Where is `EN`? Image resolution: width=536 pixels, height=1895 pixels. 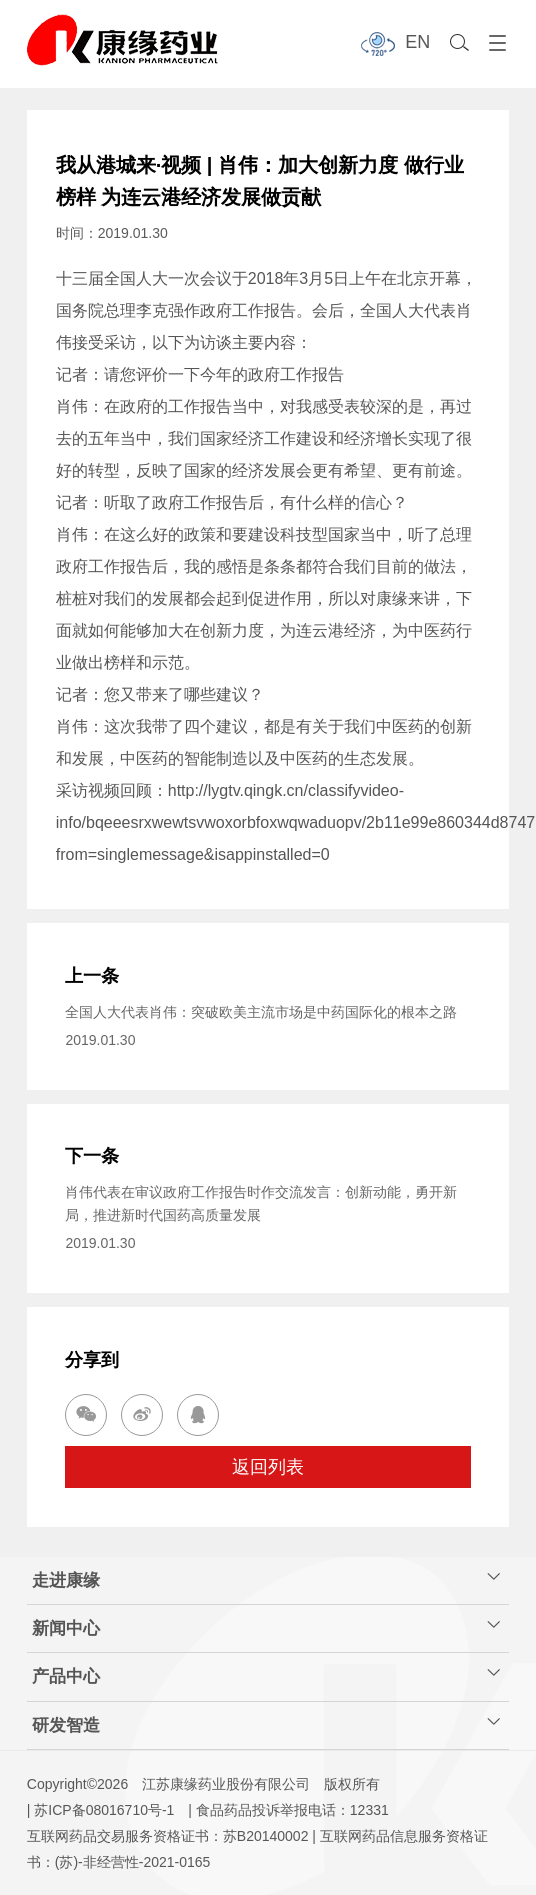 EN is located at coordinates (417, 42).